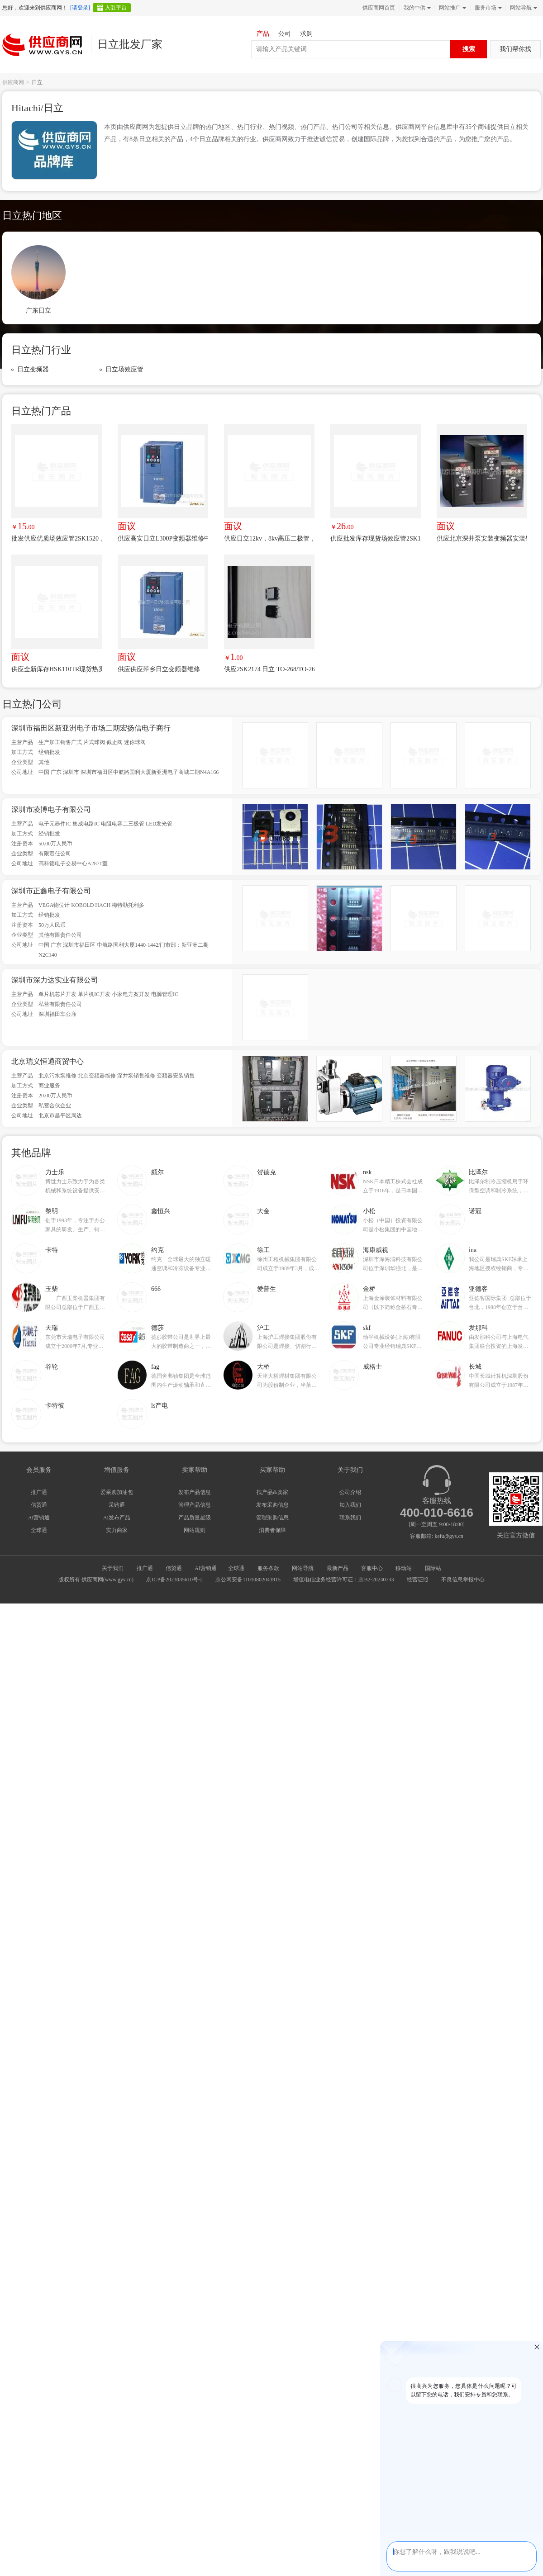 Image resolution: width=543 pixels, height=2576 pixels. What do you see at coordinates (13, 82) in the screenshot?
I see `供应商网` at bounding box center [13, 82].